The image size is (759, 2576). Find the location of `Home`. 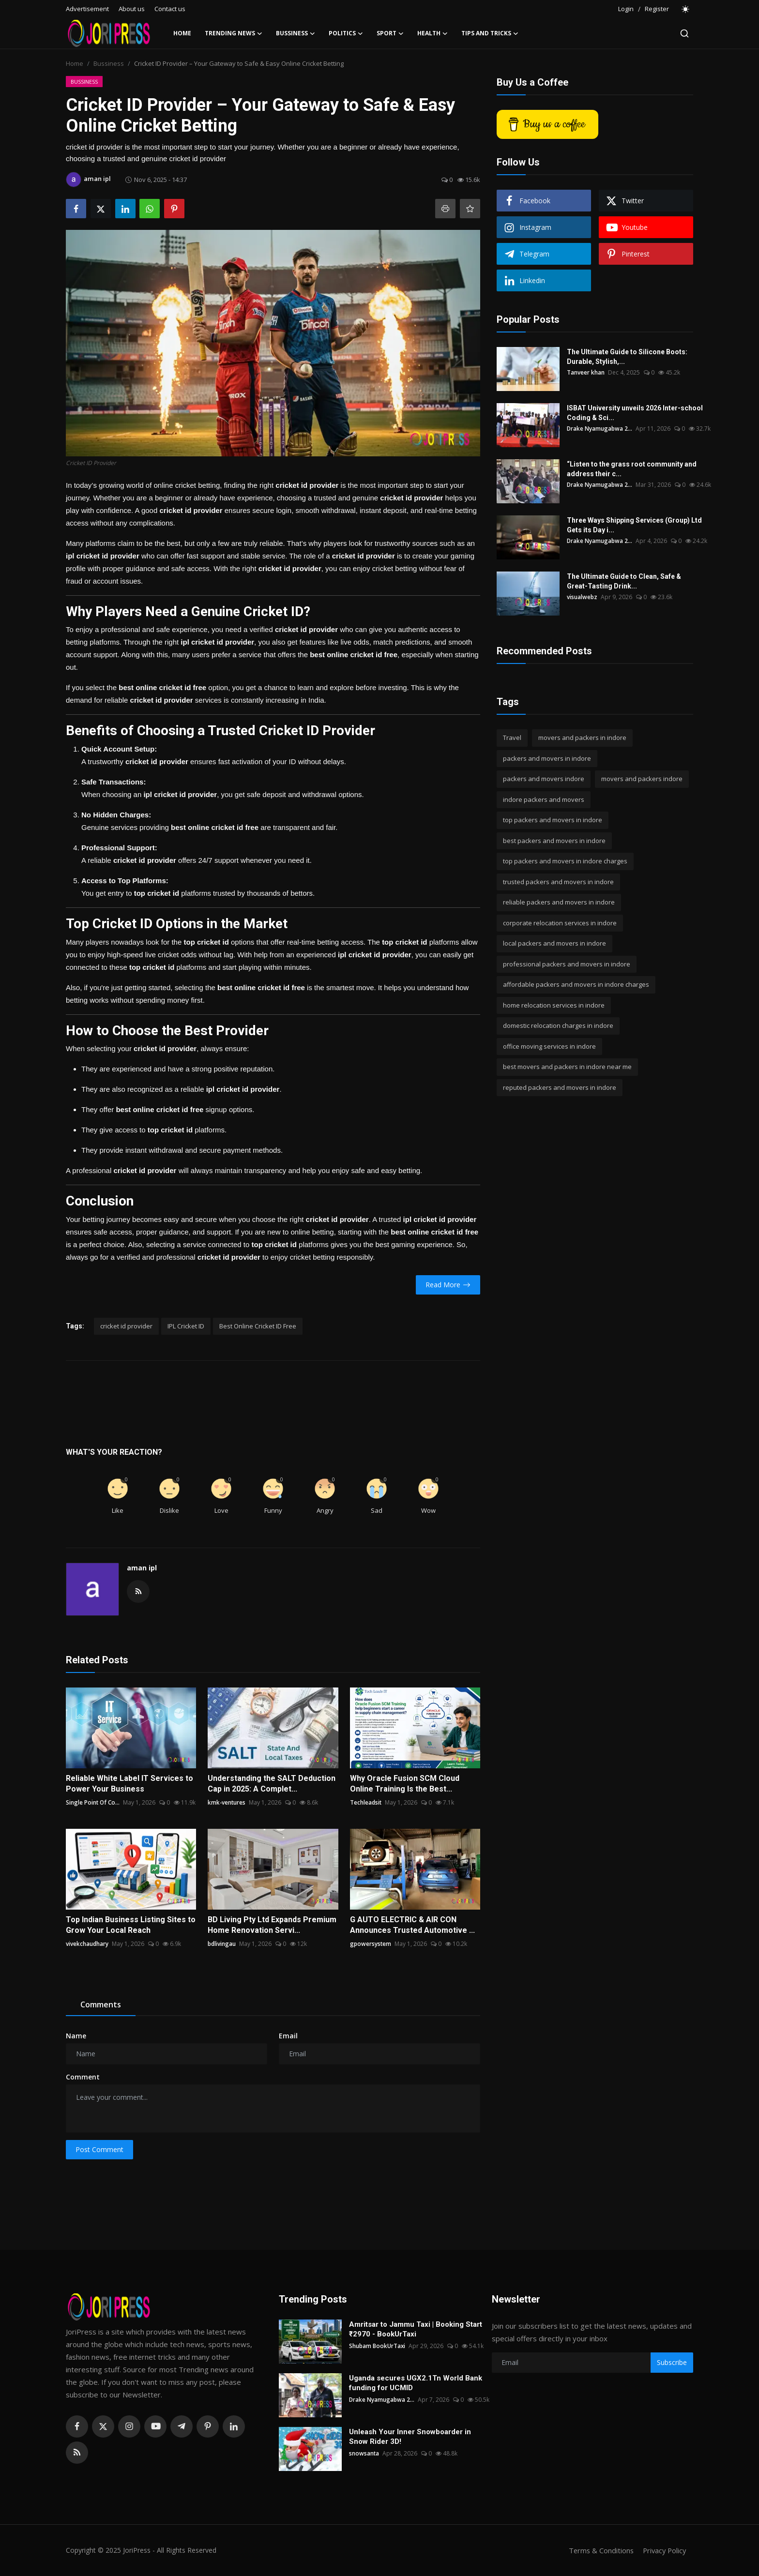

Home is located at coordinates (182, 33).